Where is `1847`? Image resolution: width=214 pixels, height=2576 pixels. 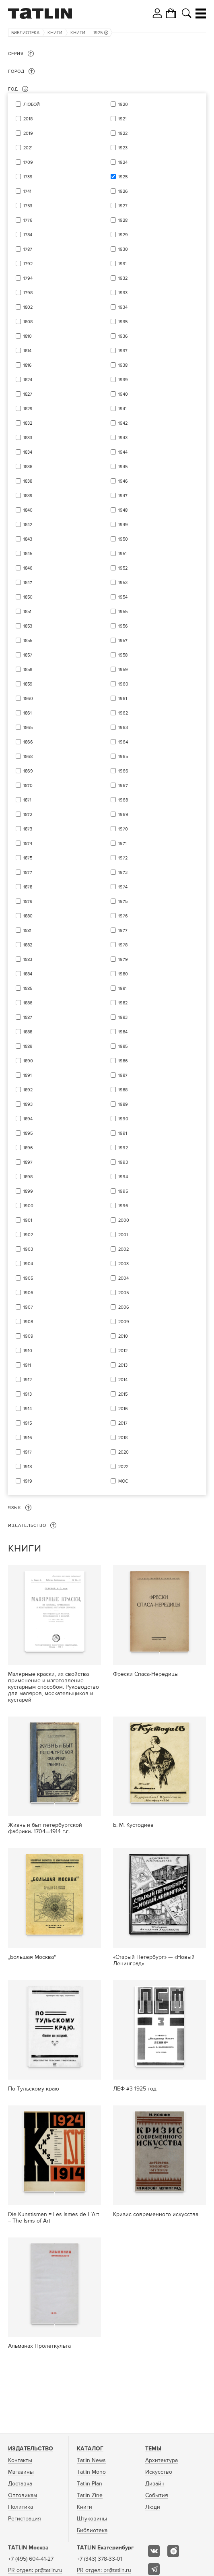
1847 is located at coordinates (27, 582).